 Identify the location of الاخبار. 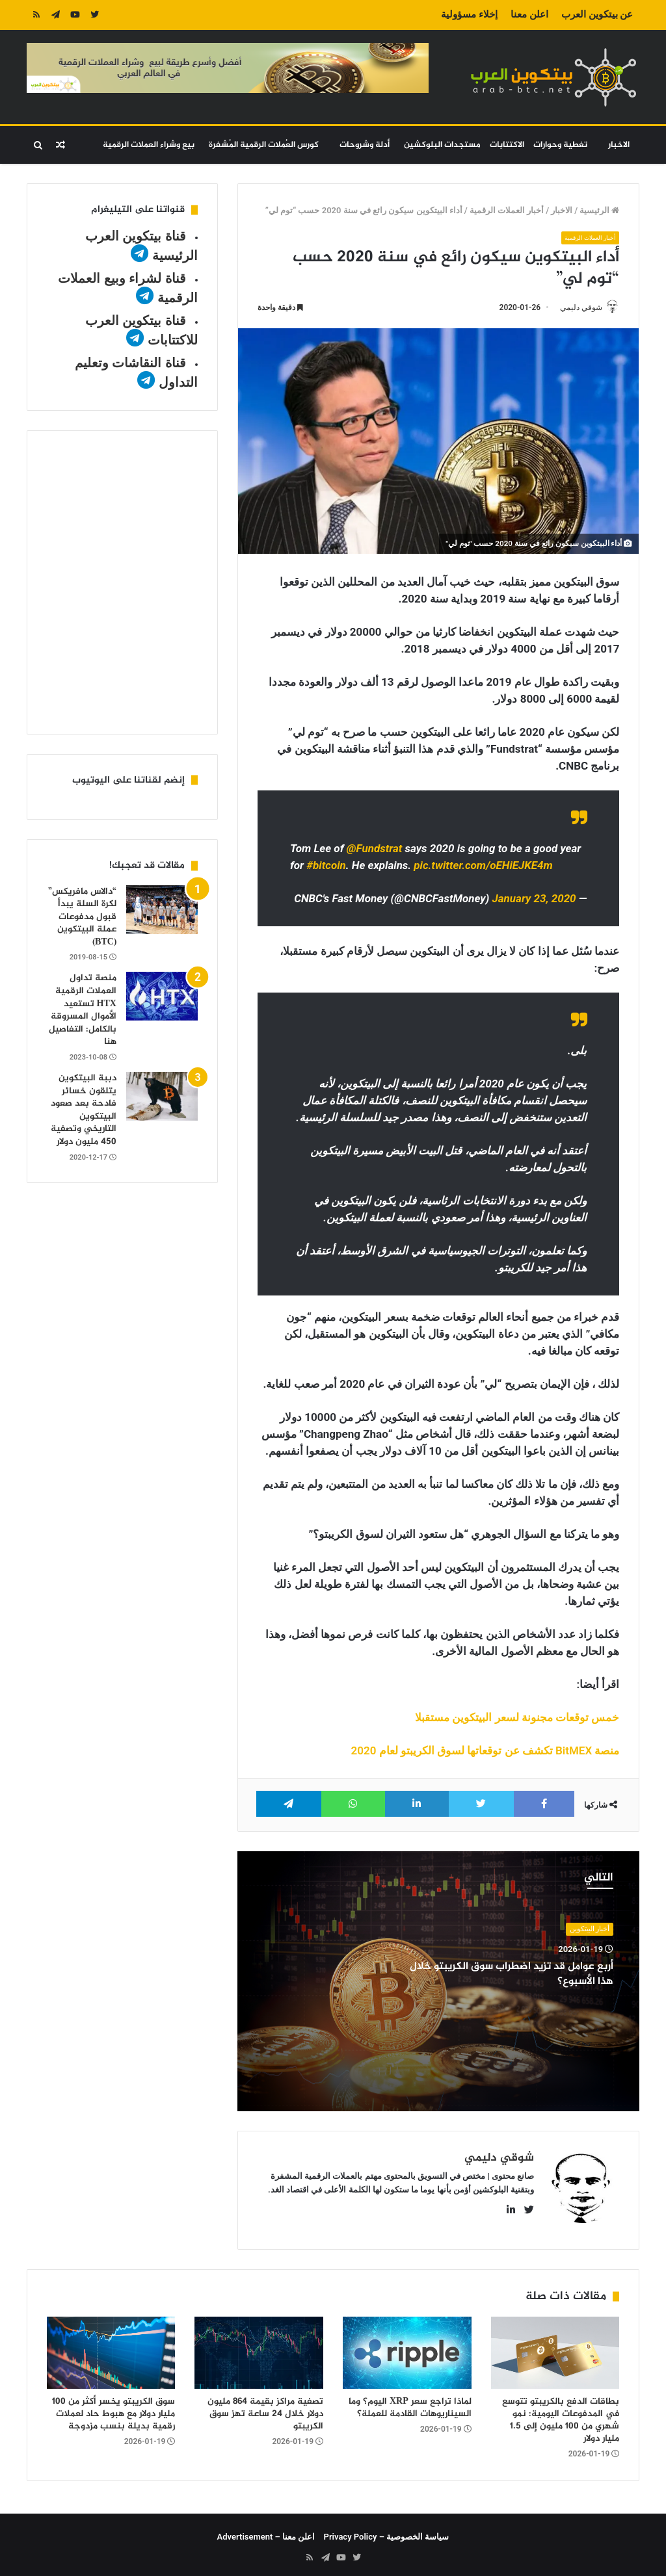
(619, 145).